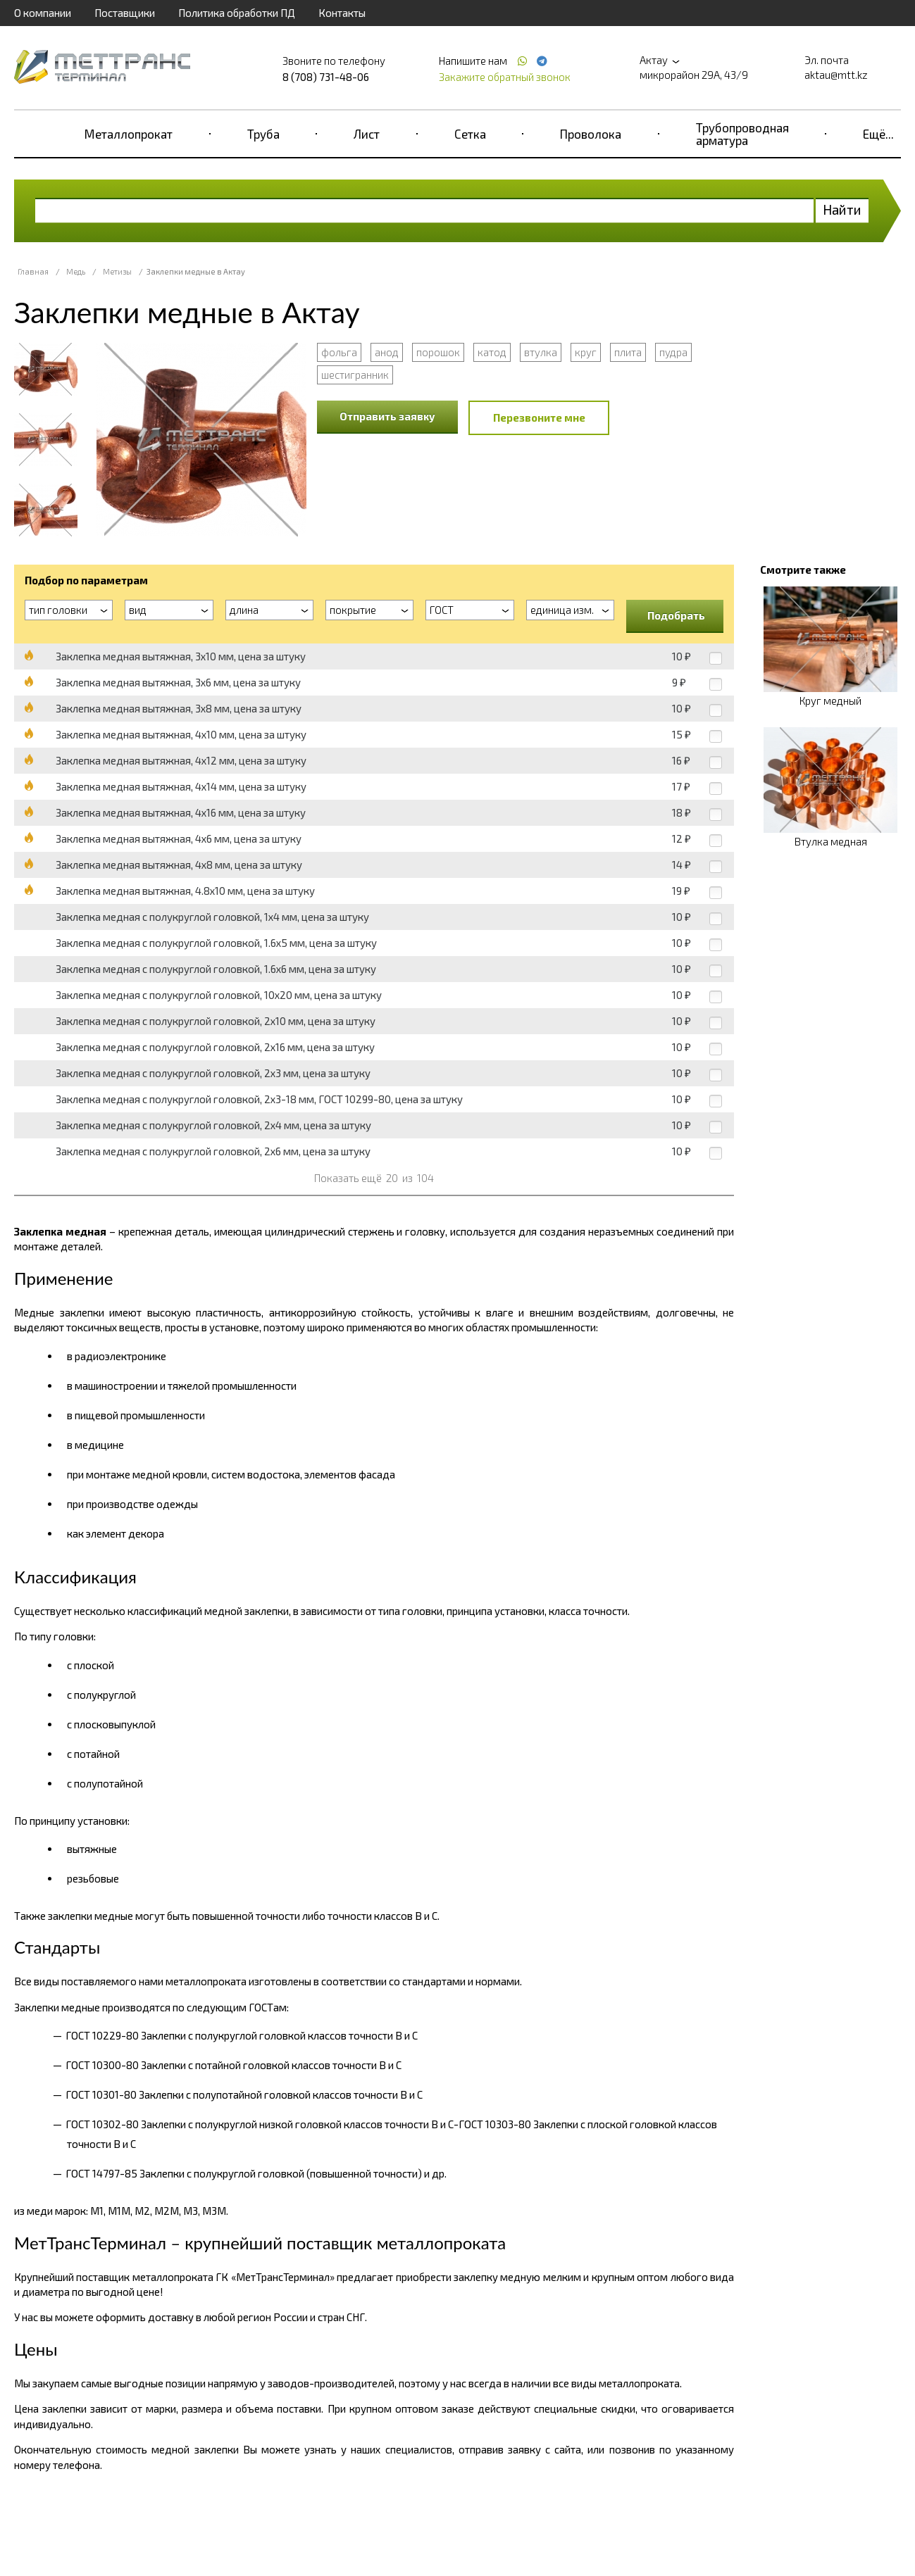 This screenshot has width=915, height=2576. Describe the element at coordinates (236, 12) in the screenshot. I see `Политика обработки ПД` at that location.